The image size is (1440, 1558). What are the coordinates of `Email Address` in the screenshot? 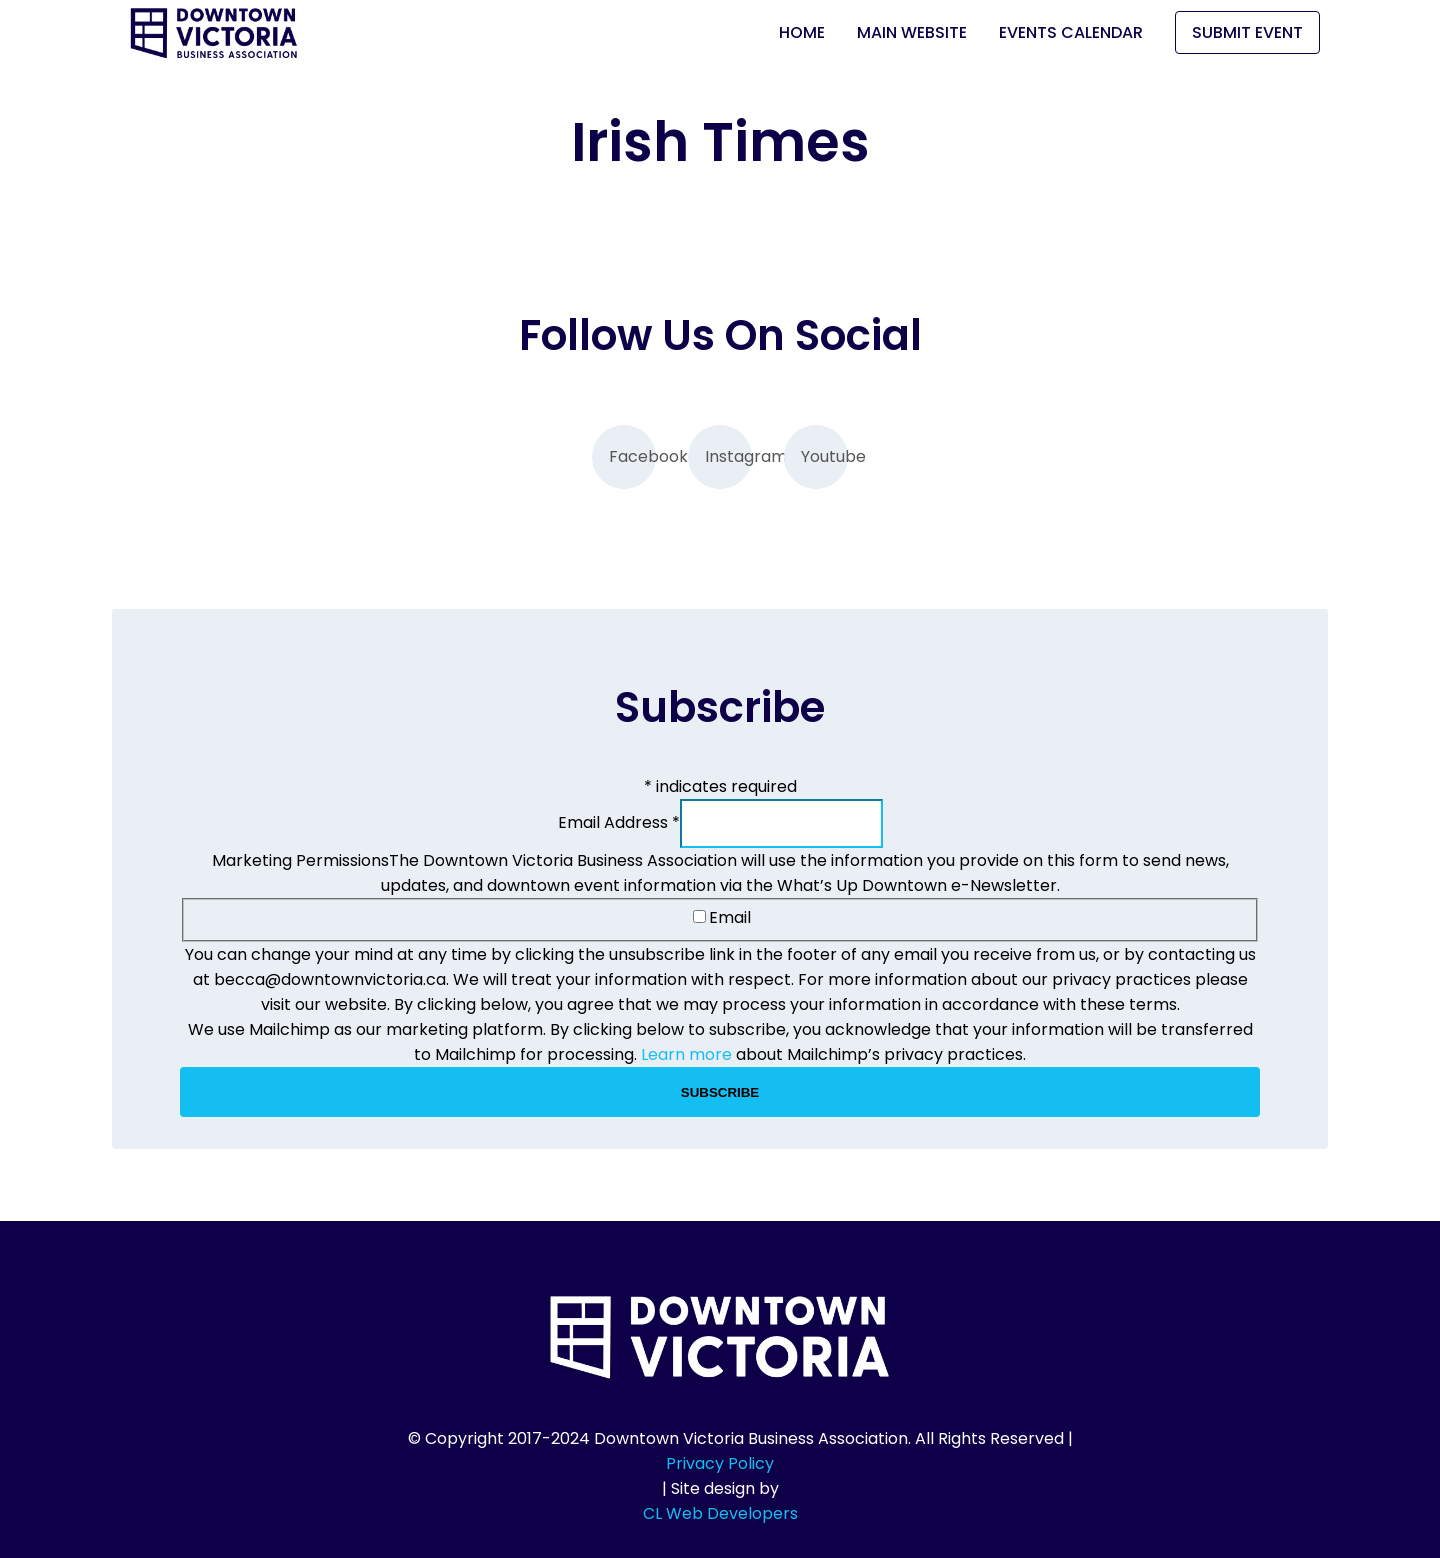 It's located at (619, 822).